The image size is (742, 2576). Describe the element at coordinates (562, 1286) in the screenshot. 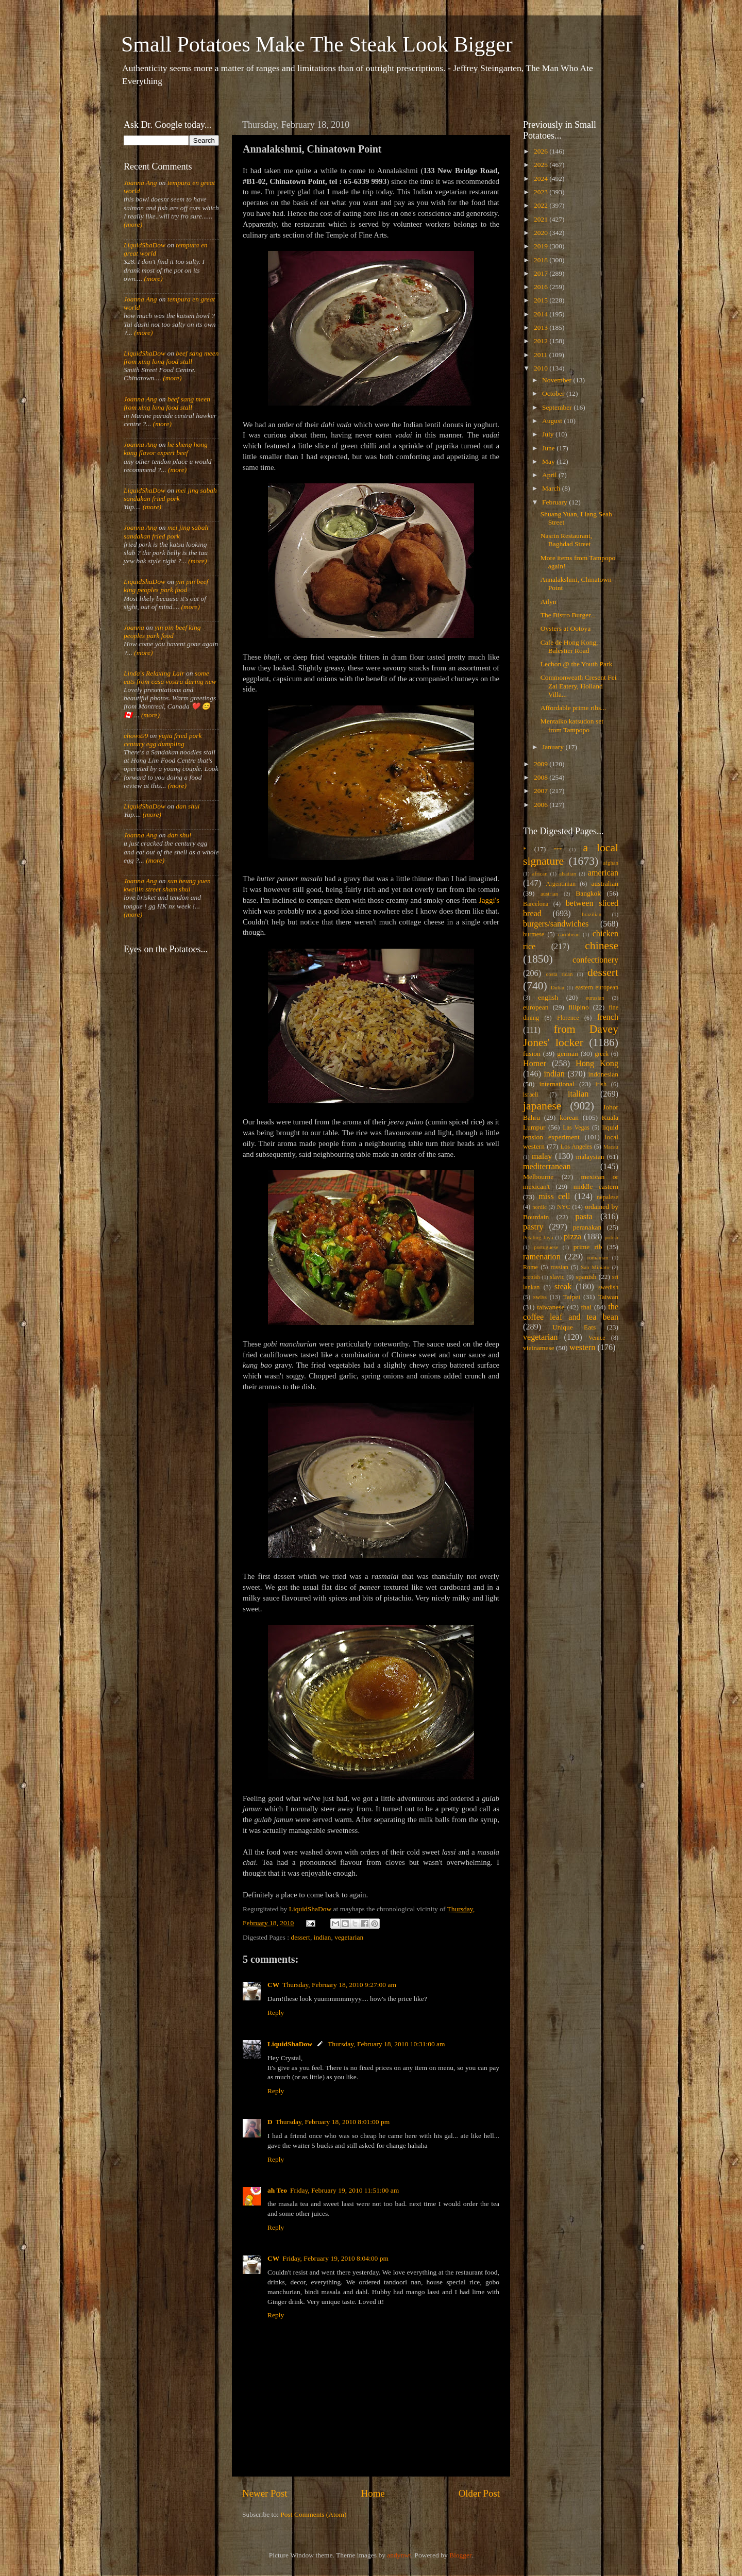

I see `steak` at that location.